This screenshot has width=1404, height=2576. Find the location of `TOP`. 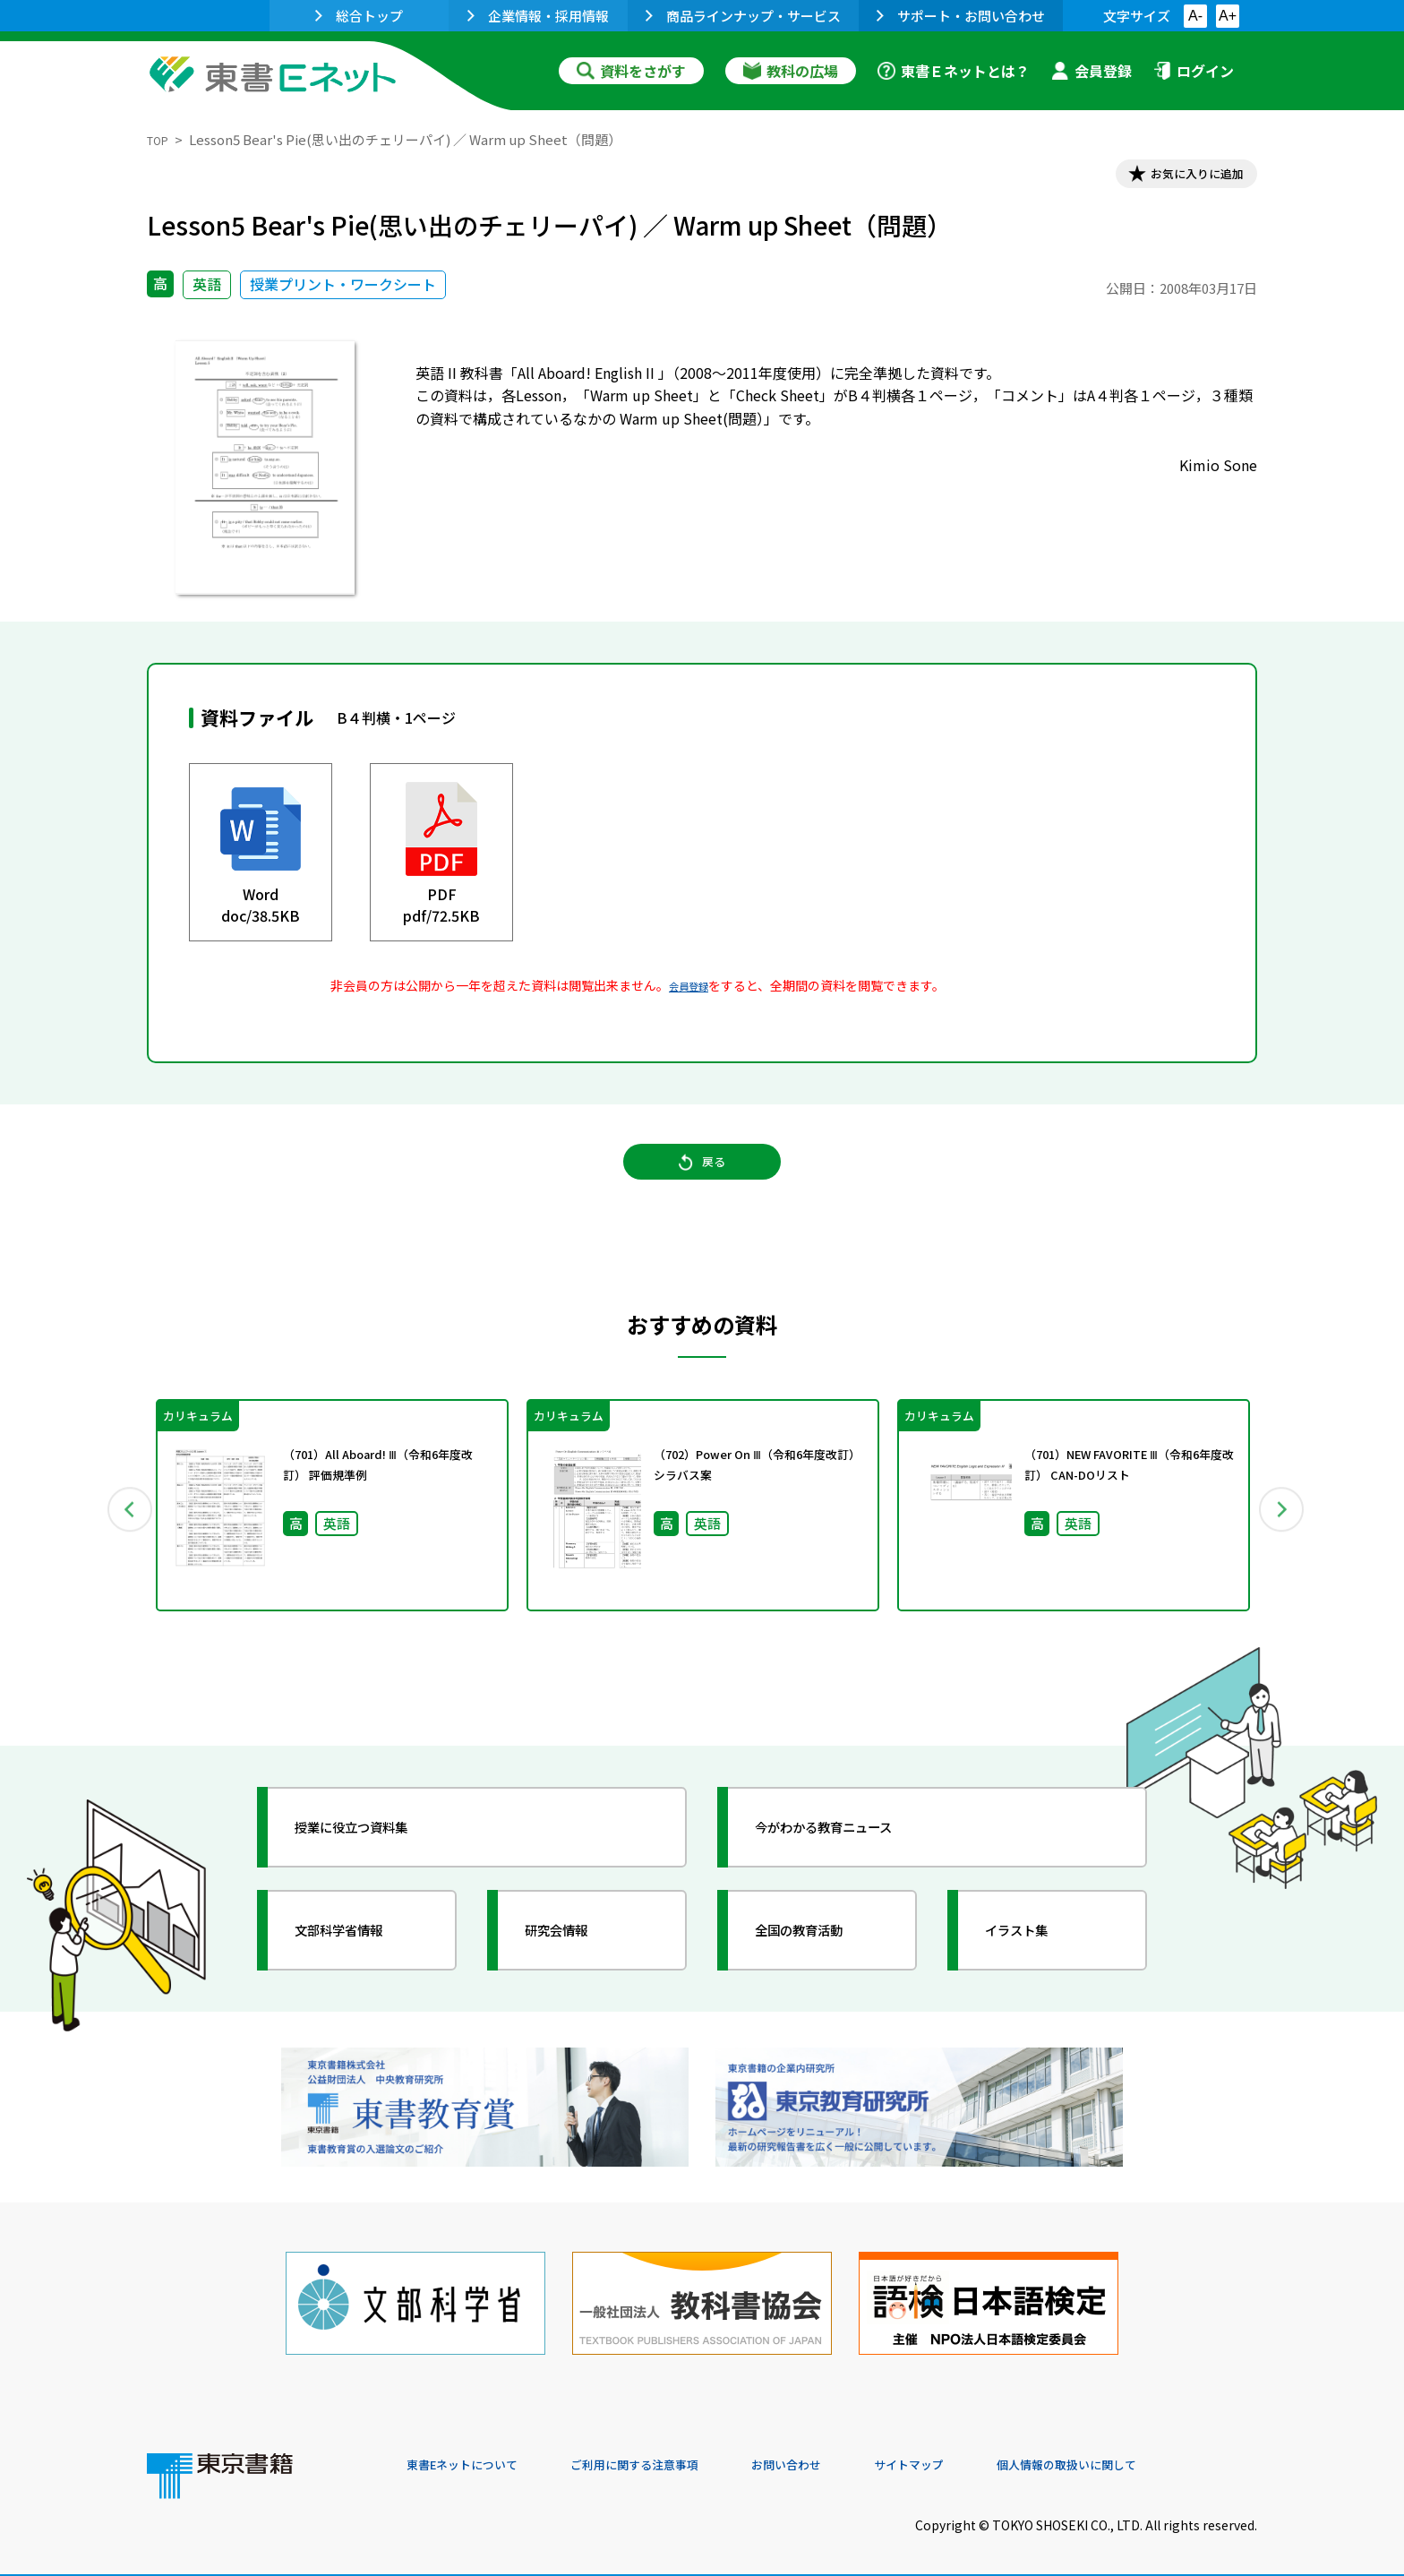

TOP is located at coordinates (161, 139).